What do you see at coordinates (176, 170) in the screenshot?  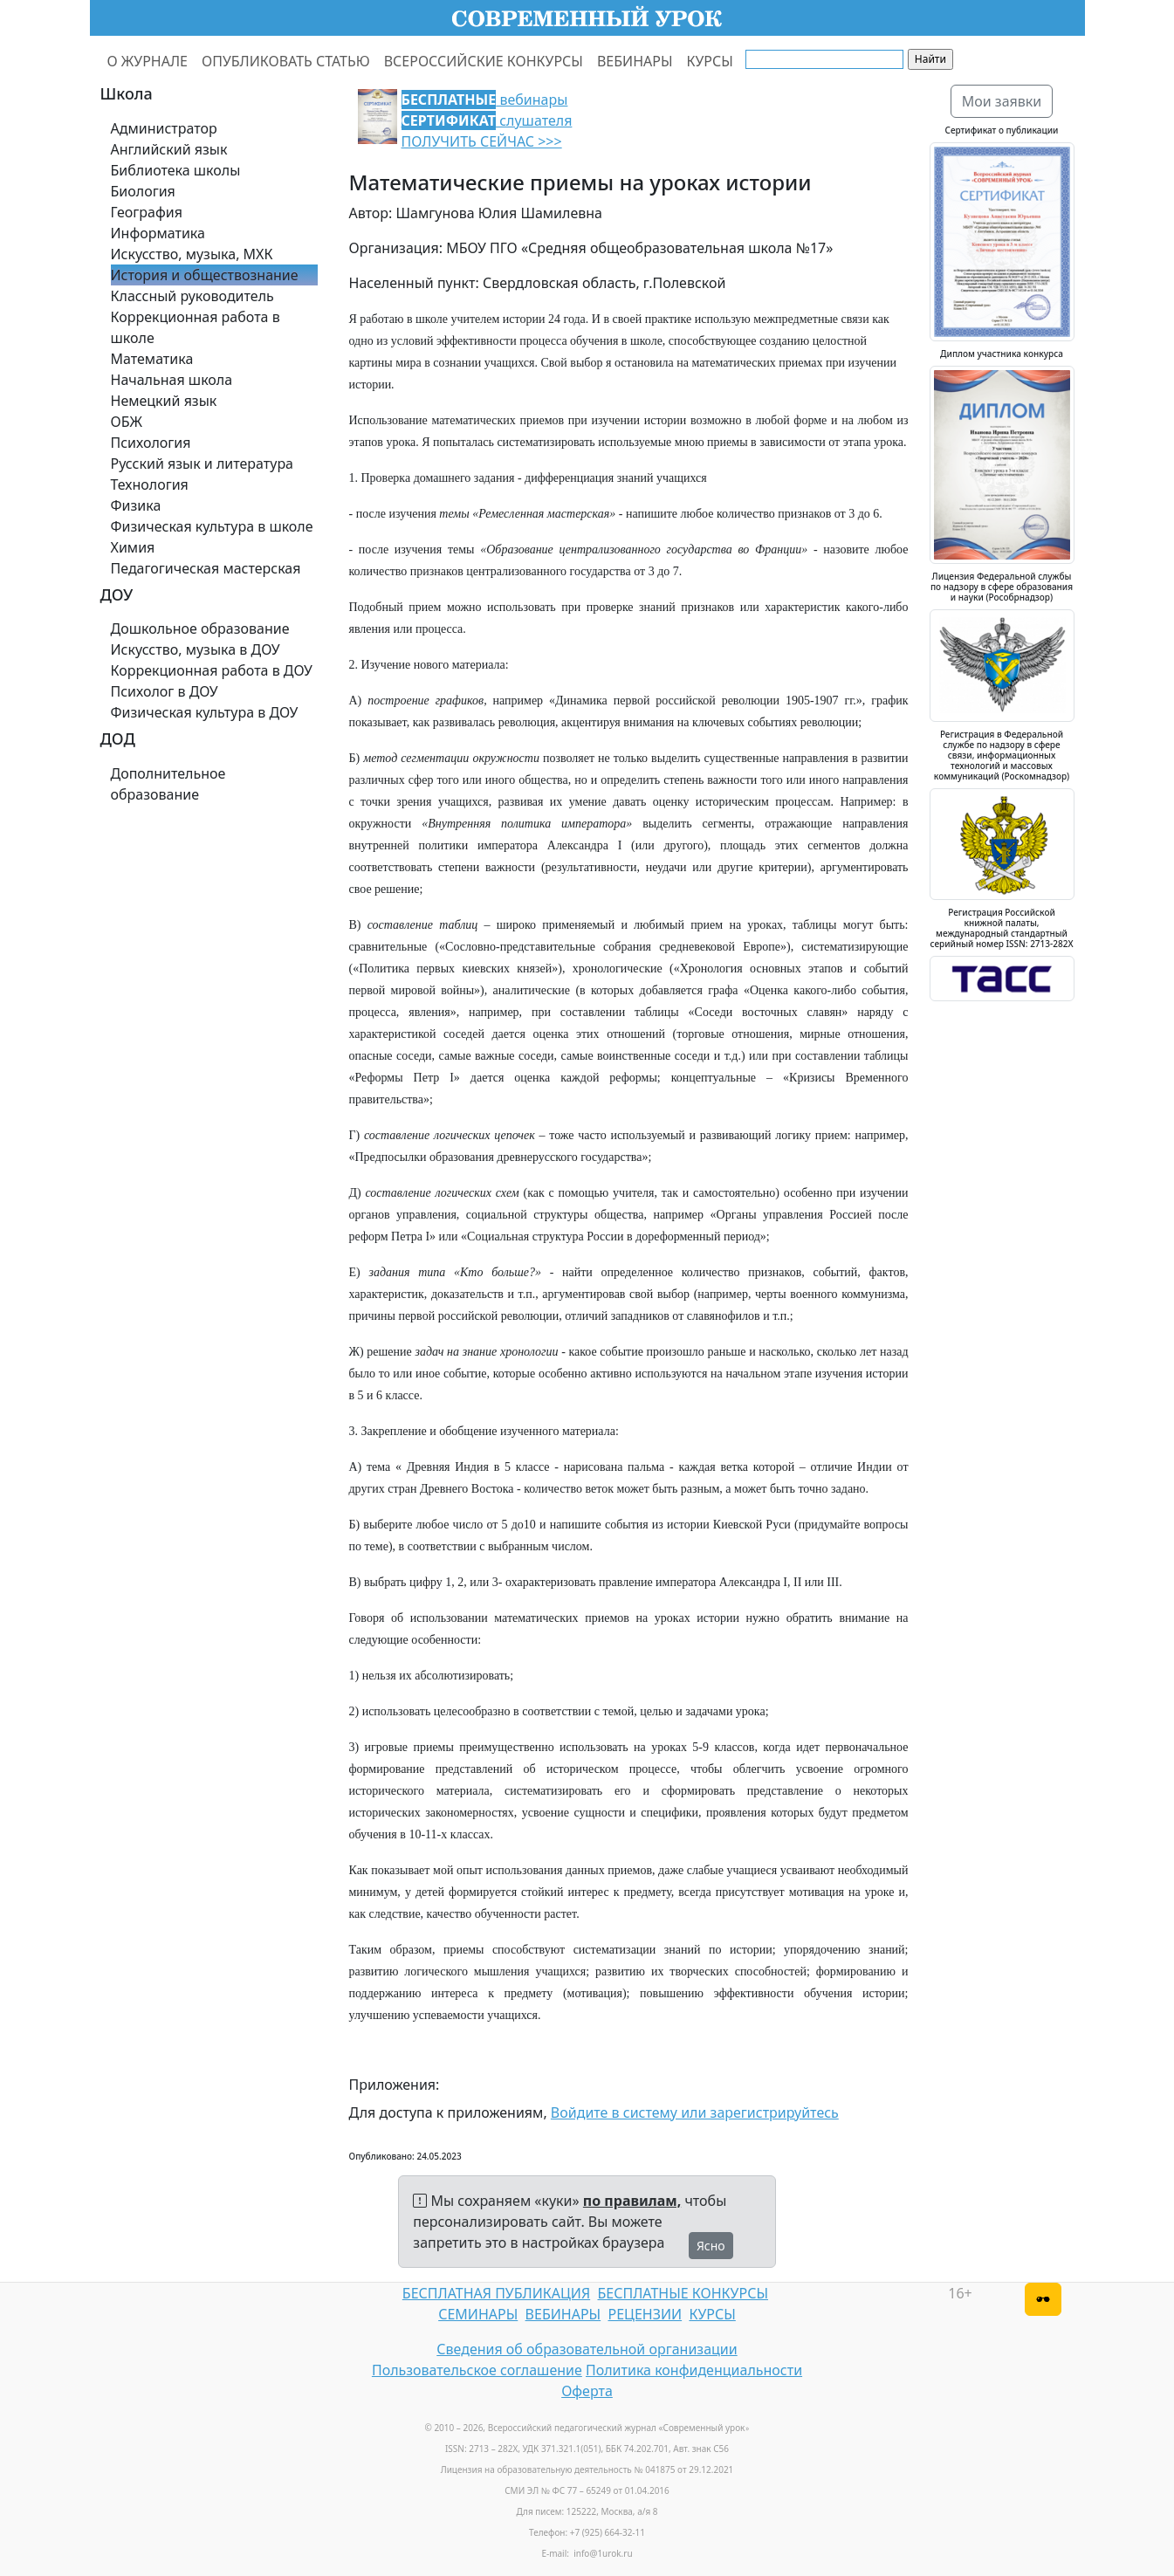 I see `Библиотека школы` at bounding box center [176, 170].